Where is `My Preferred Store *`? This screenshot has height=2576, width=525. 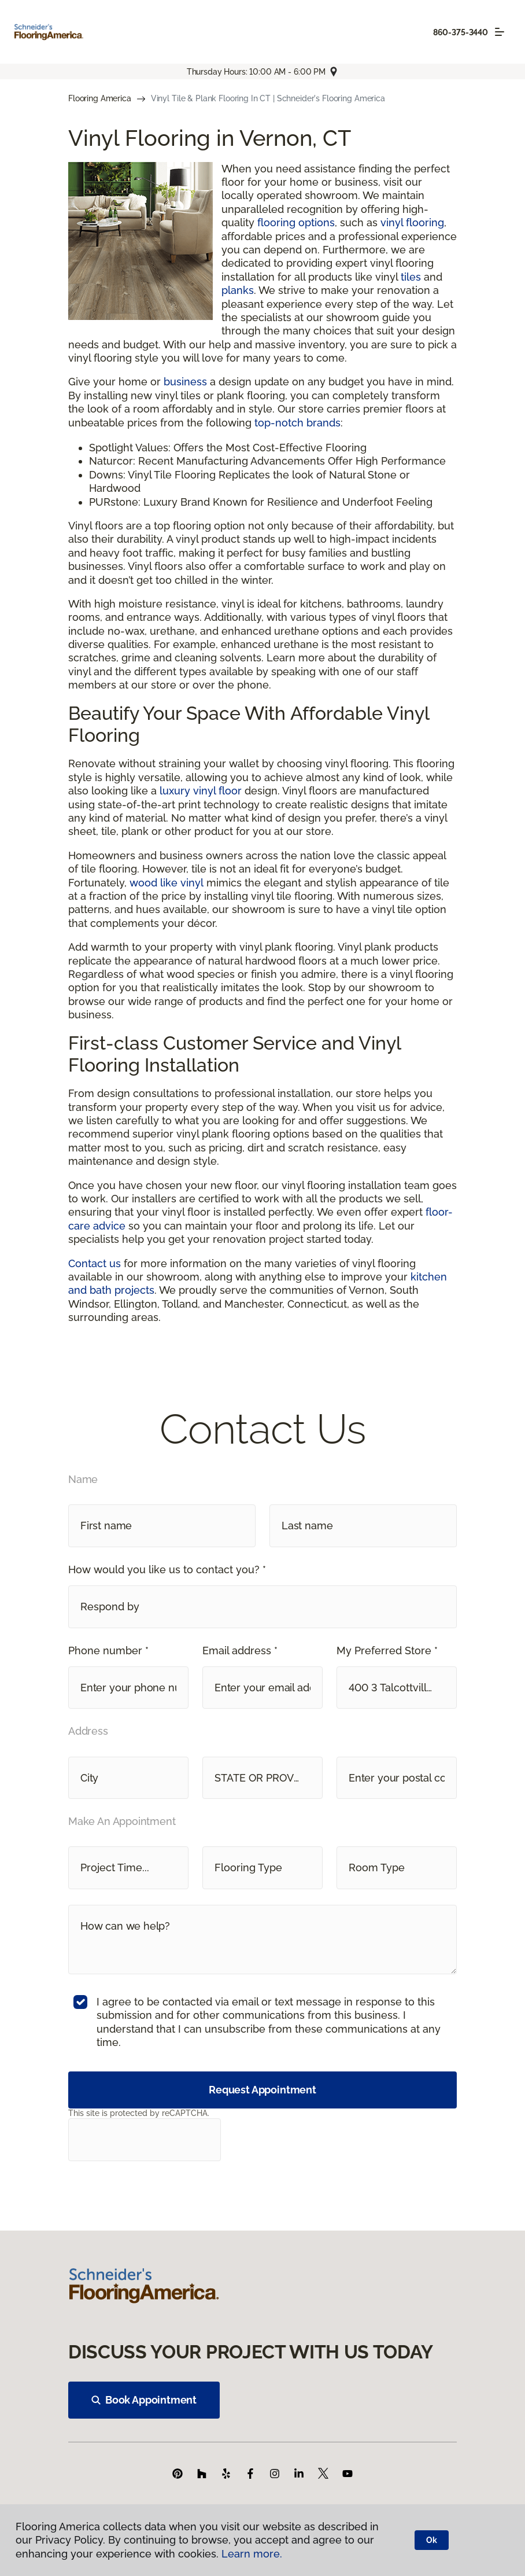 My Preferred Store * is located at coordinates (387, 1650).